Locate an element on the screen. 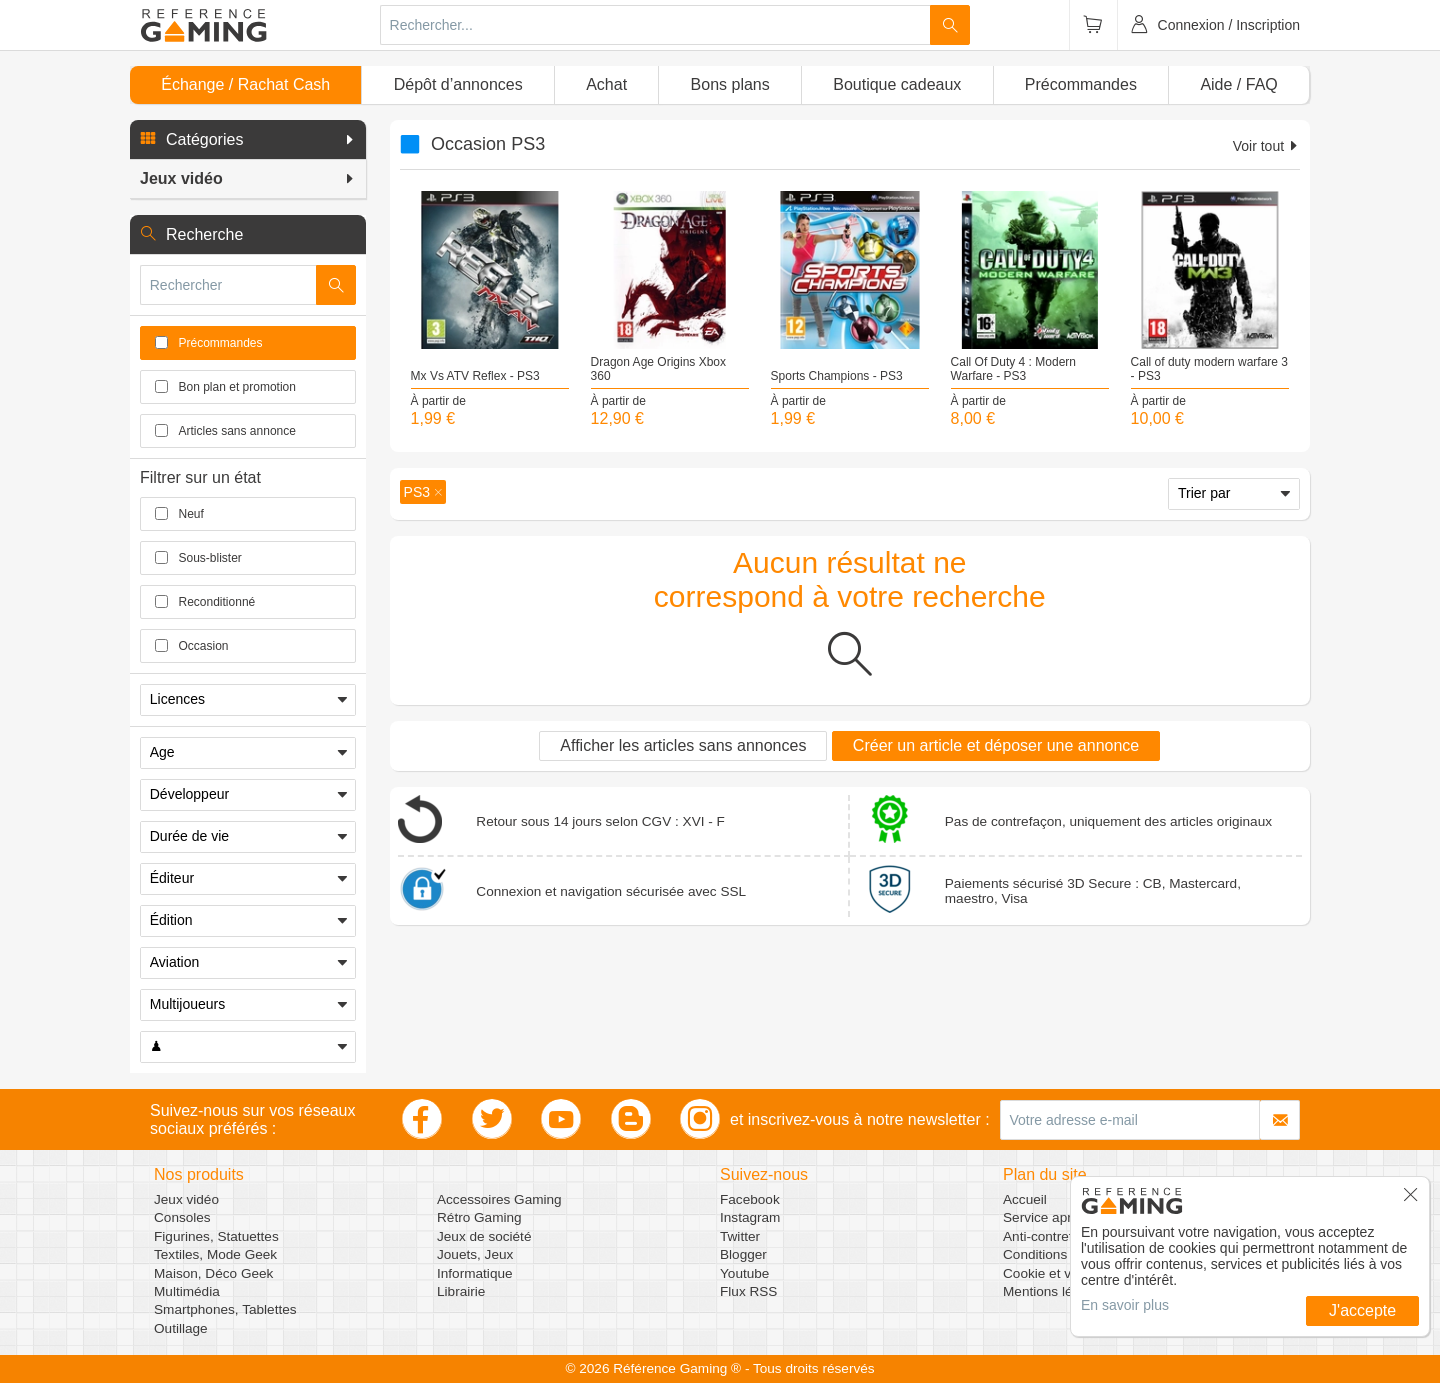 This screenshot has width=1440, height=1383. J'accepte is located at coordinates (1362, 1310).